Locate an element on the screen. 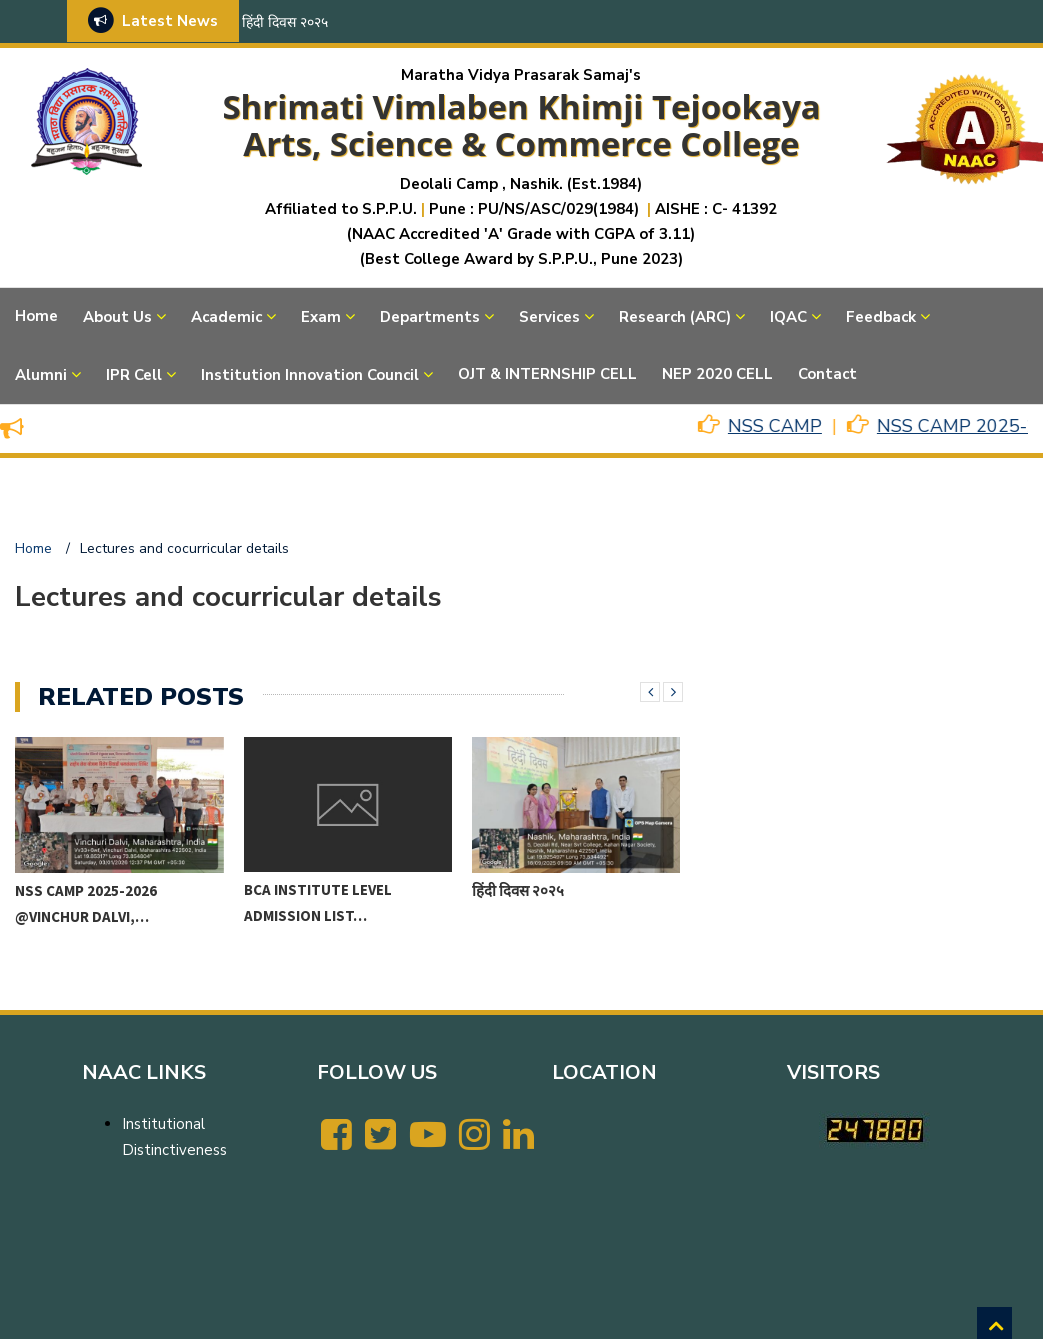 This screenshot has width=1043, height=1339. IPR Cell is located at coordinates (134, 375).